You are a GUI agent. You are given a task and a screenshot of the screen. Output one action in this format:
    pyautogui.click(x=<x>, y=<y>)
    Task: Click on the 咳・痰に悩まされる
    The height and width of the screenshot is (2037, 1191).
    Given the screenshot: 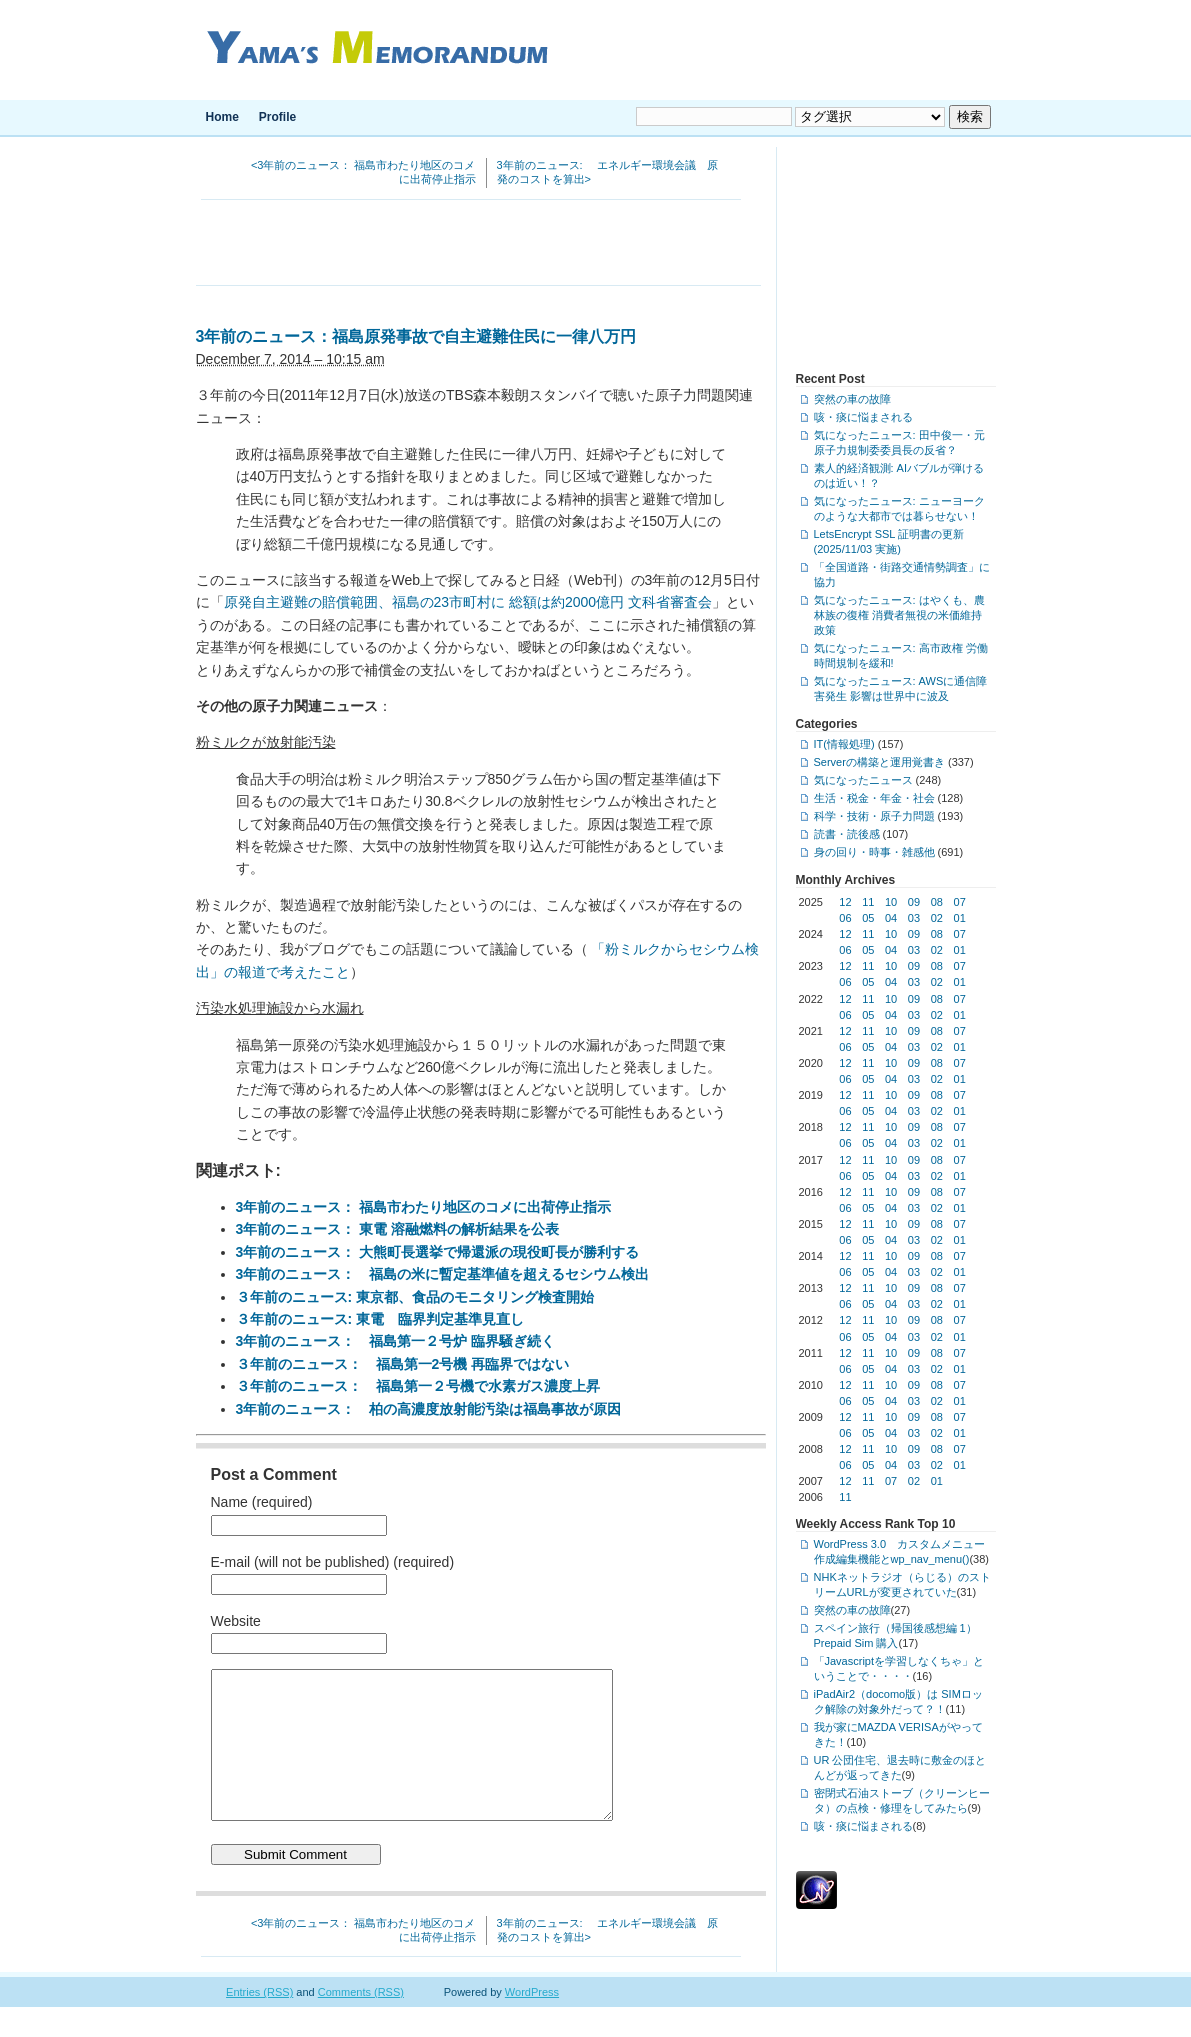 What is the action you would take?
    pyautogui.click(x=863, y=417)
    